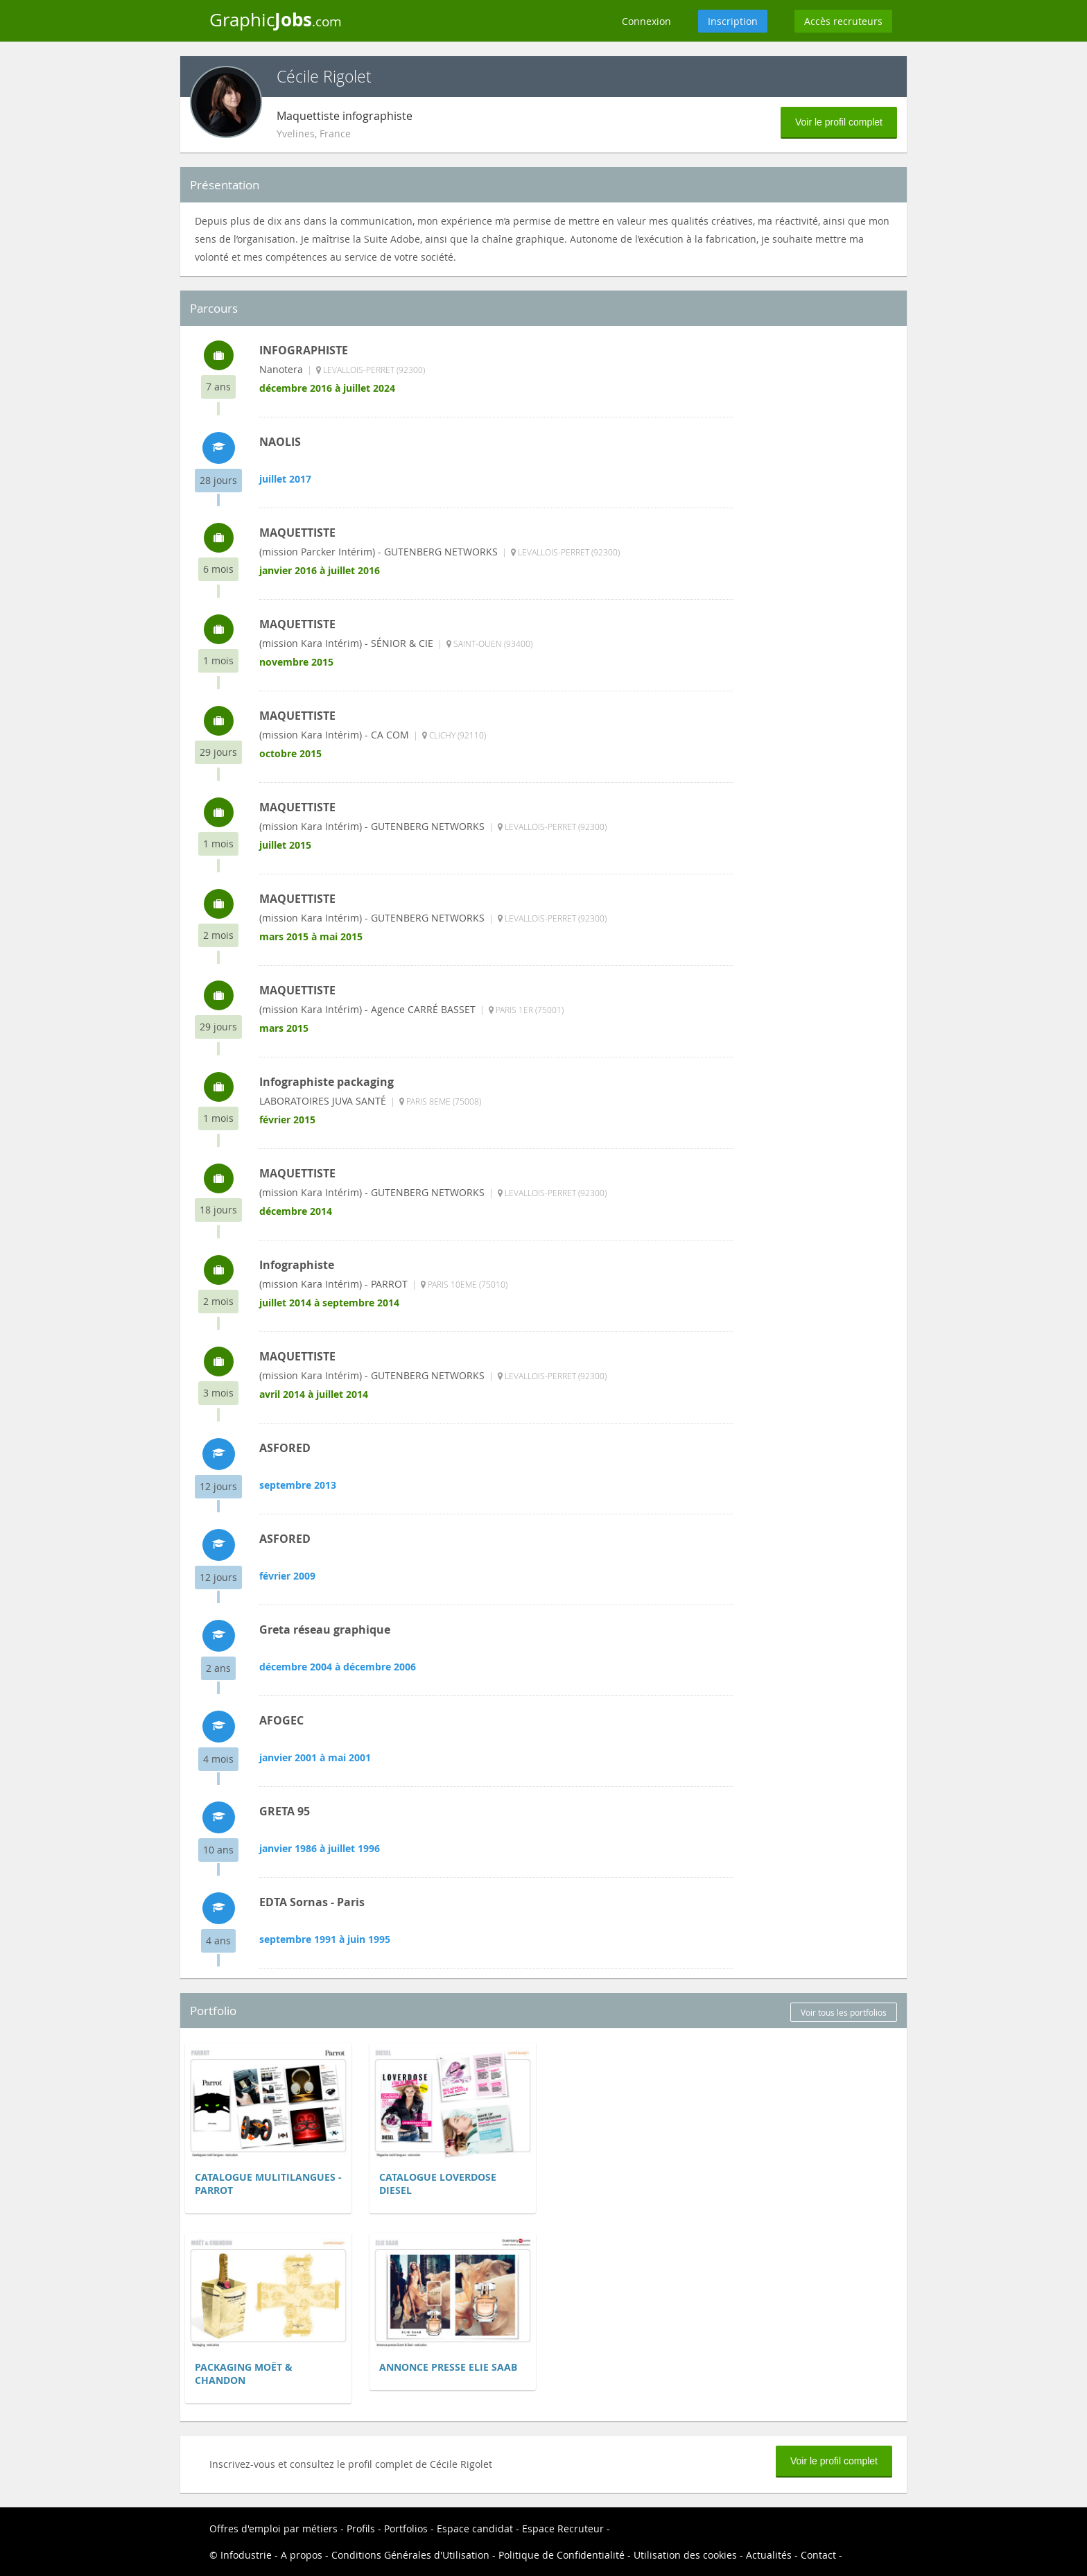  What do you see at coordinates (275, 19) in the screenshot?
I see `Graphic` at bounding box center [275, 19].